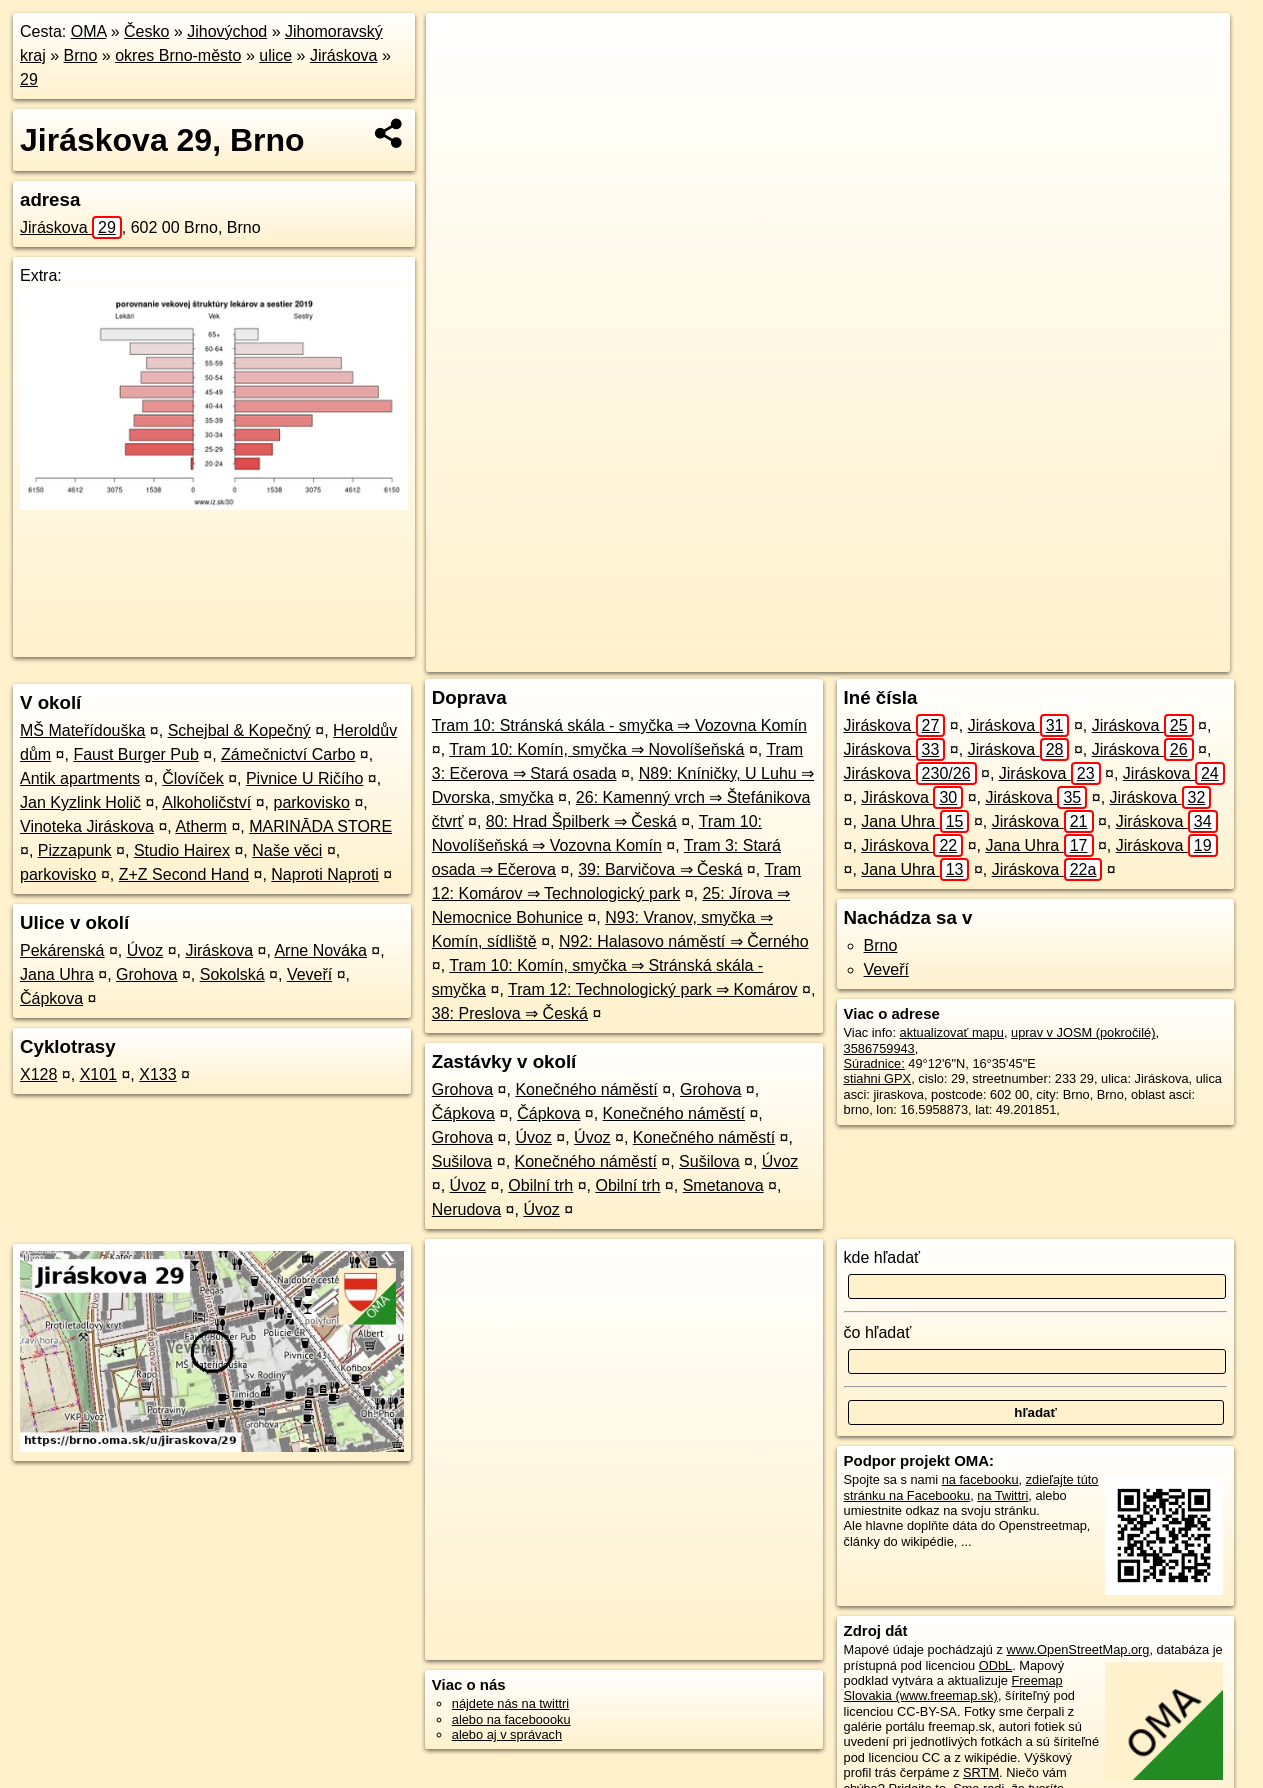 The image size is (1263, 1788). I want to click on MŠ Mateřídouška, so click(82, 730).